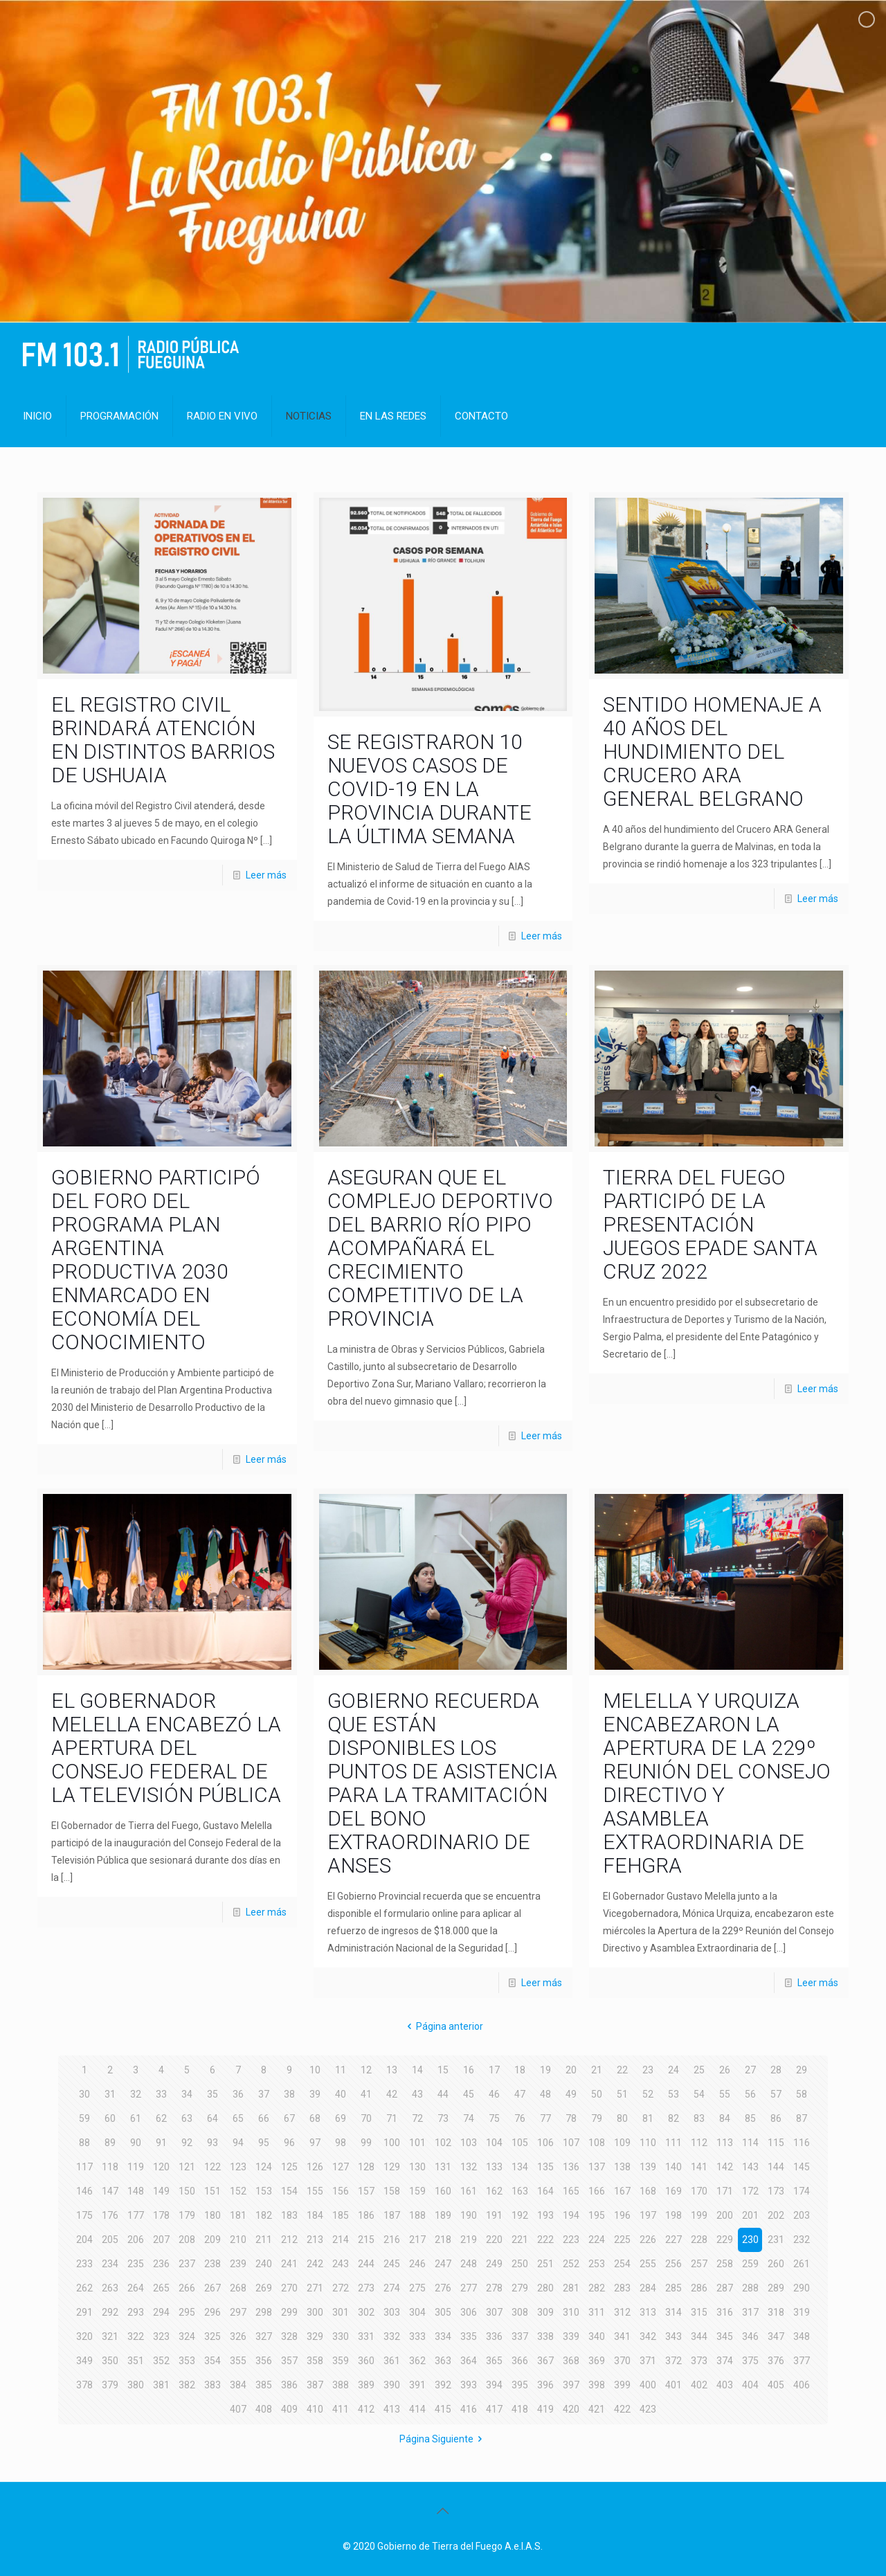  I want to click on 399, so click(622, 2384).